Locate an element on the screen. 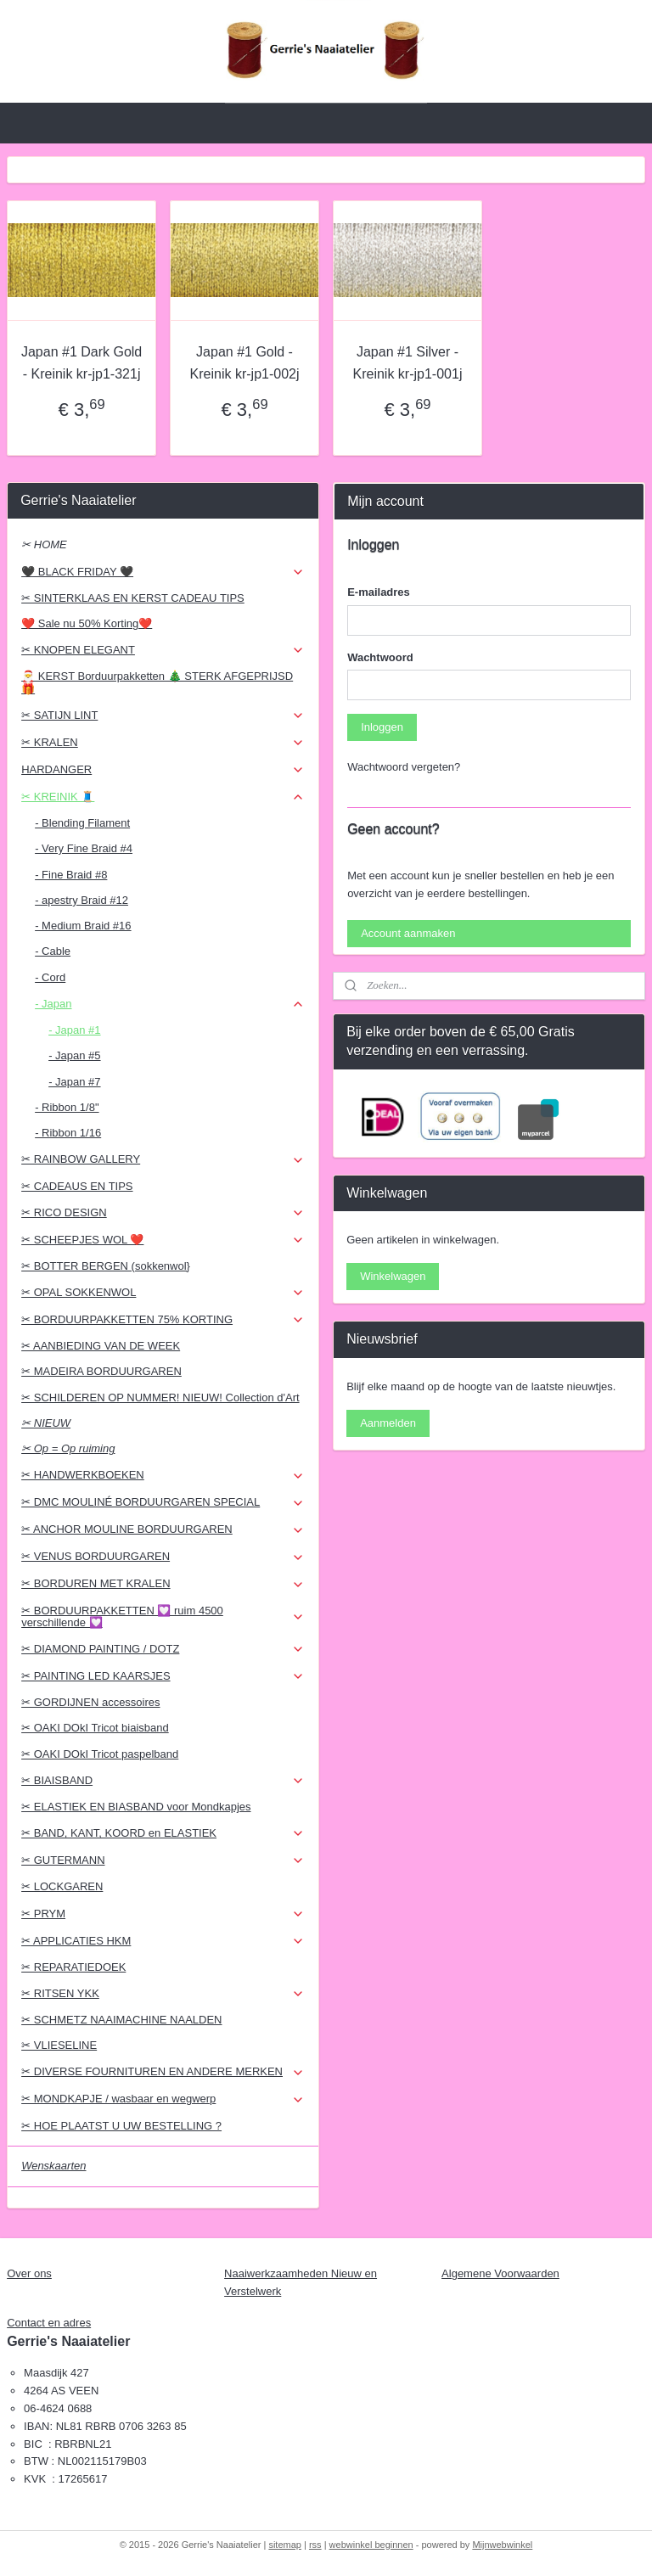 The height and width of the screenshot is (2576, 652). ✂ RAINBOW GALLERY is located at coordinates (163, 1159).